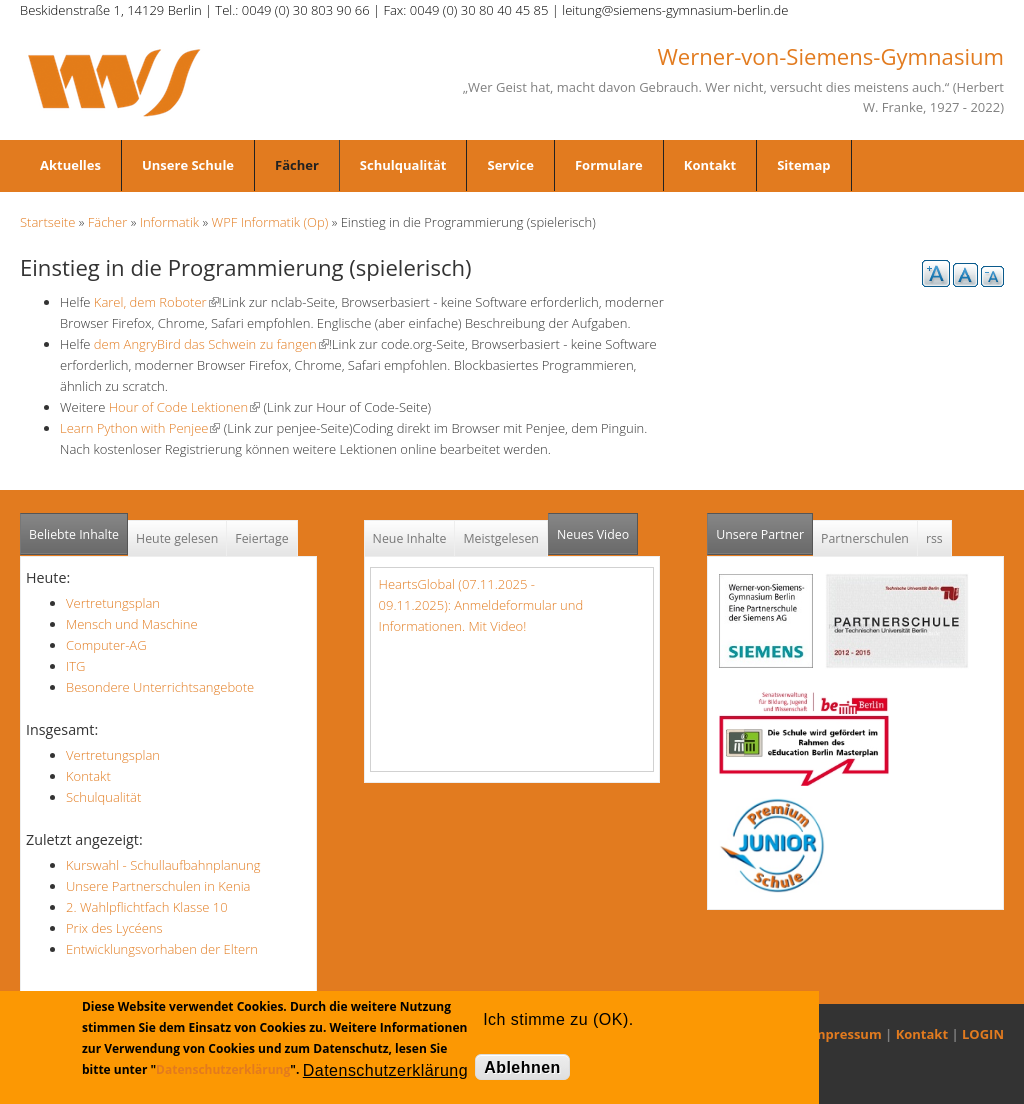 This screenshot has width=1024, height=1104. I want to click on Schulqualität, so click(403, 165).